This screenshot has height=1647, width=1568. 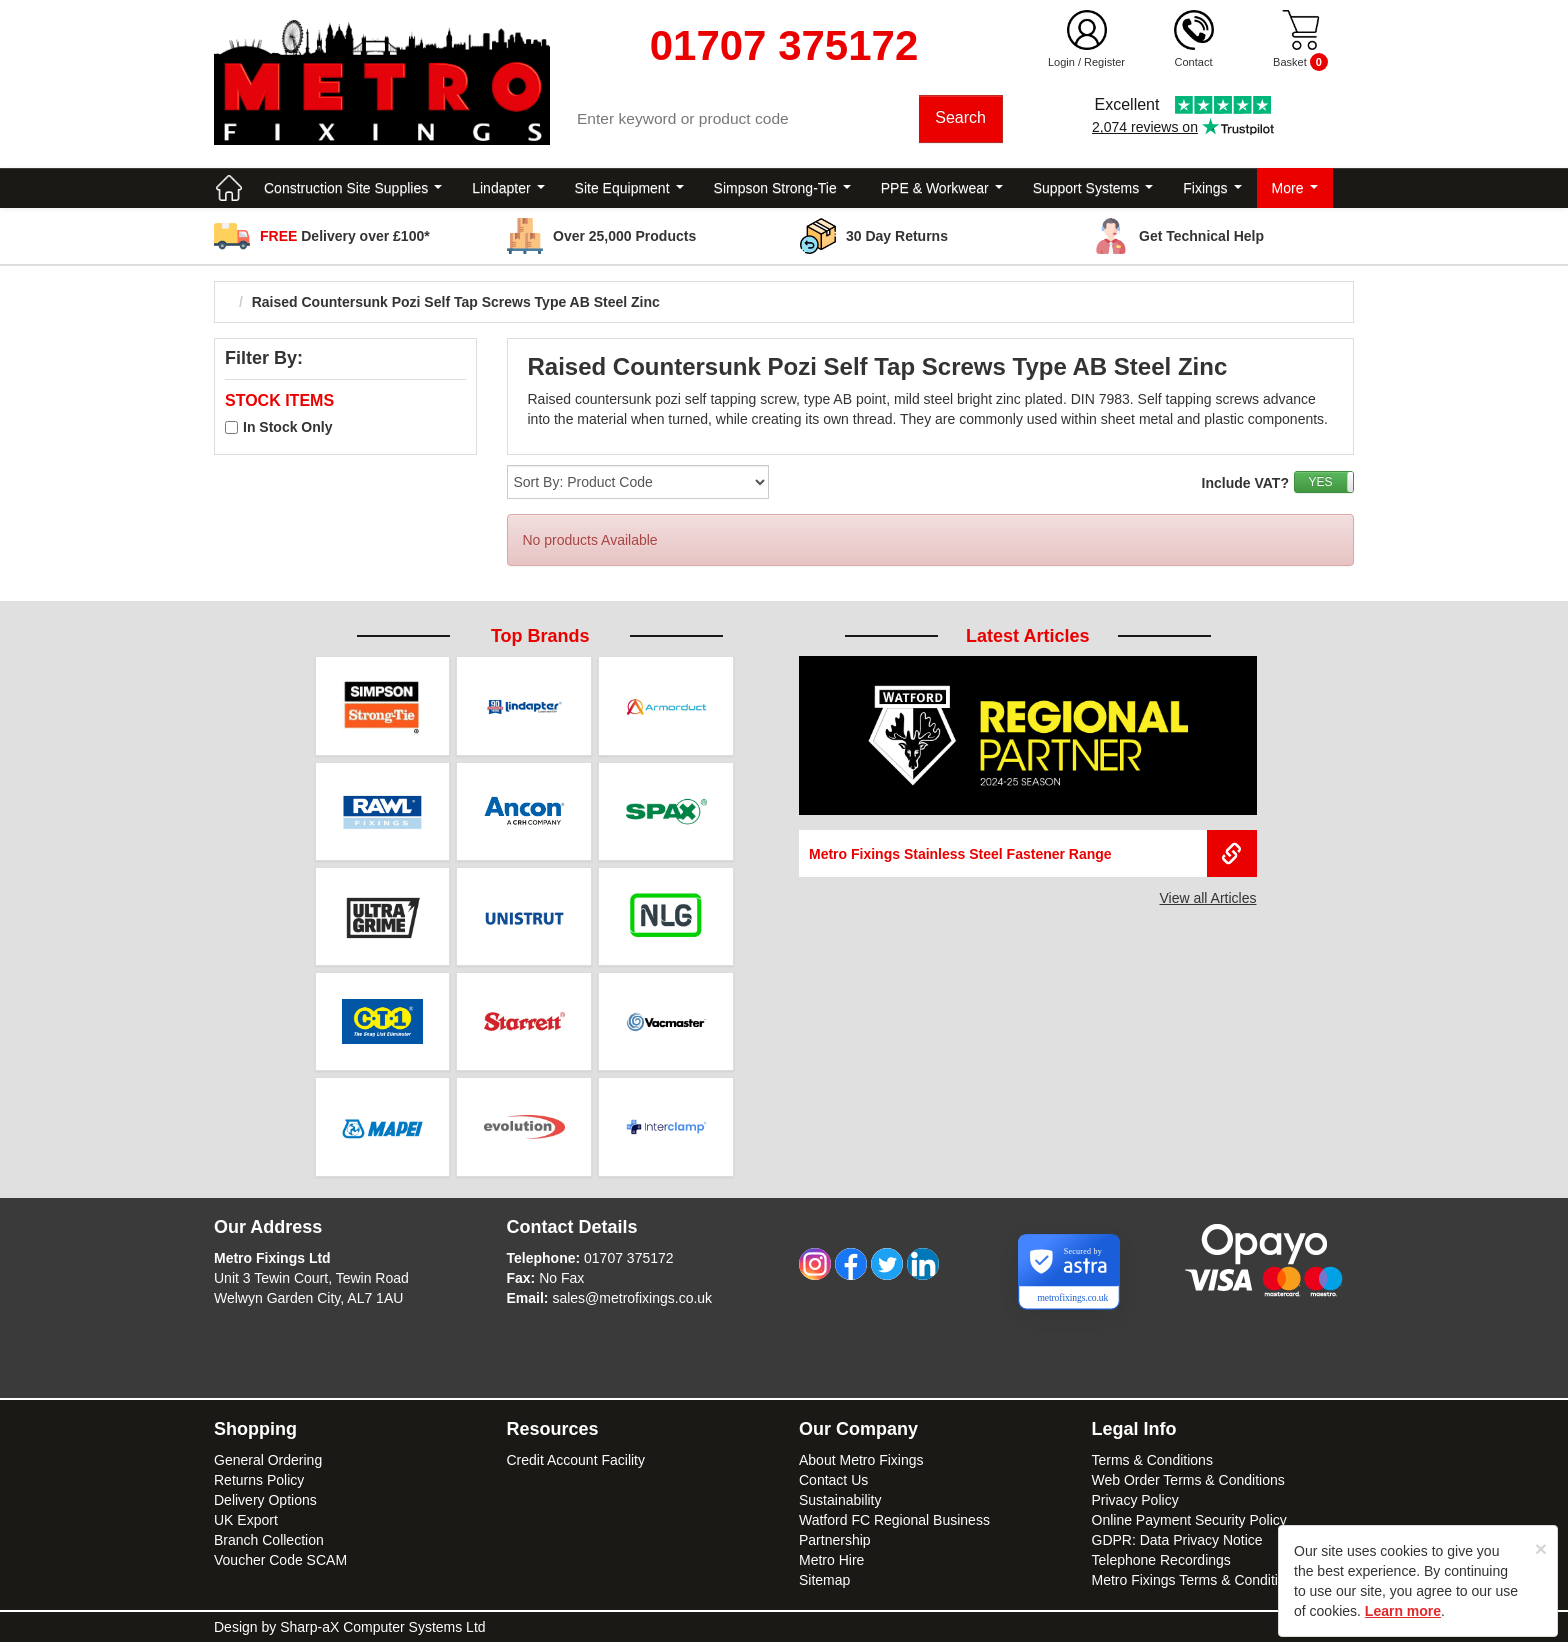 I want to click on UK Export, so click(x=246, y=1525).